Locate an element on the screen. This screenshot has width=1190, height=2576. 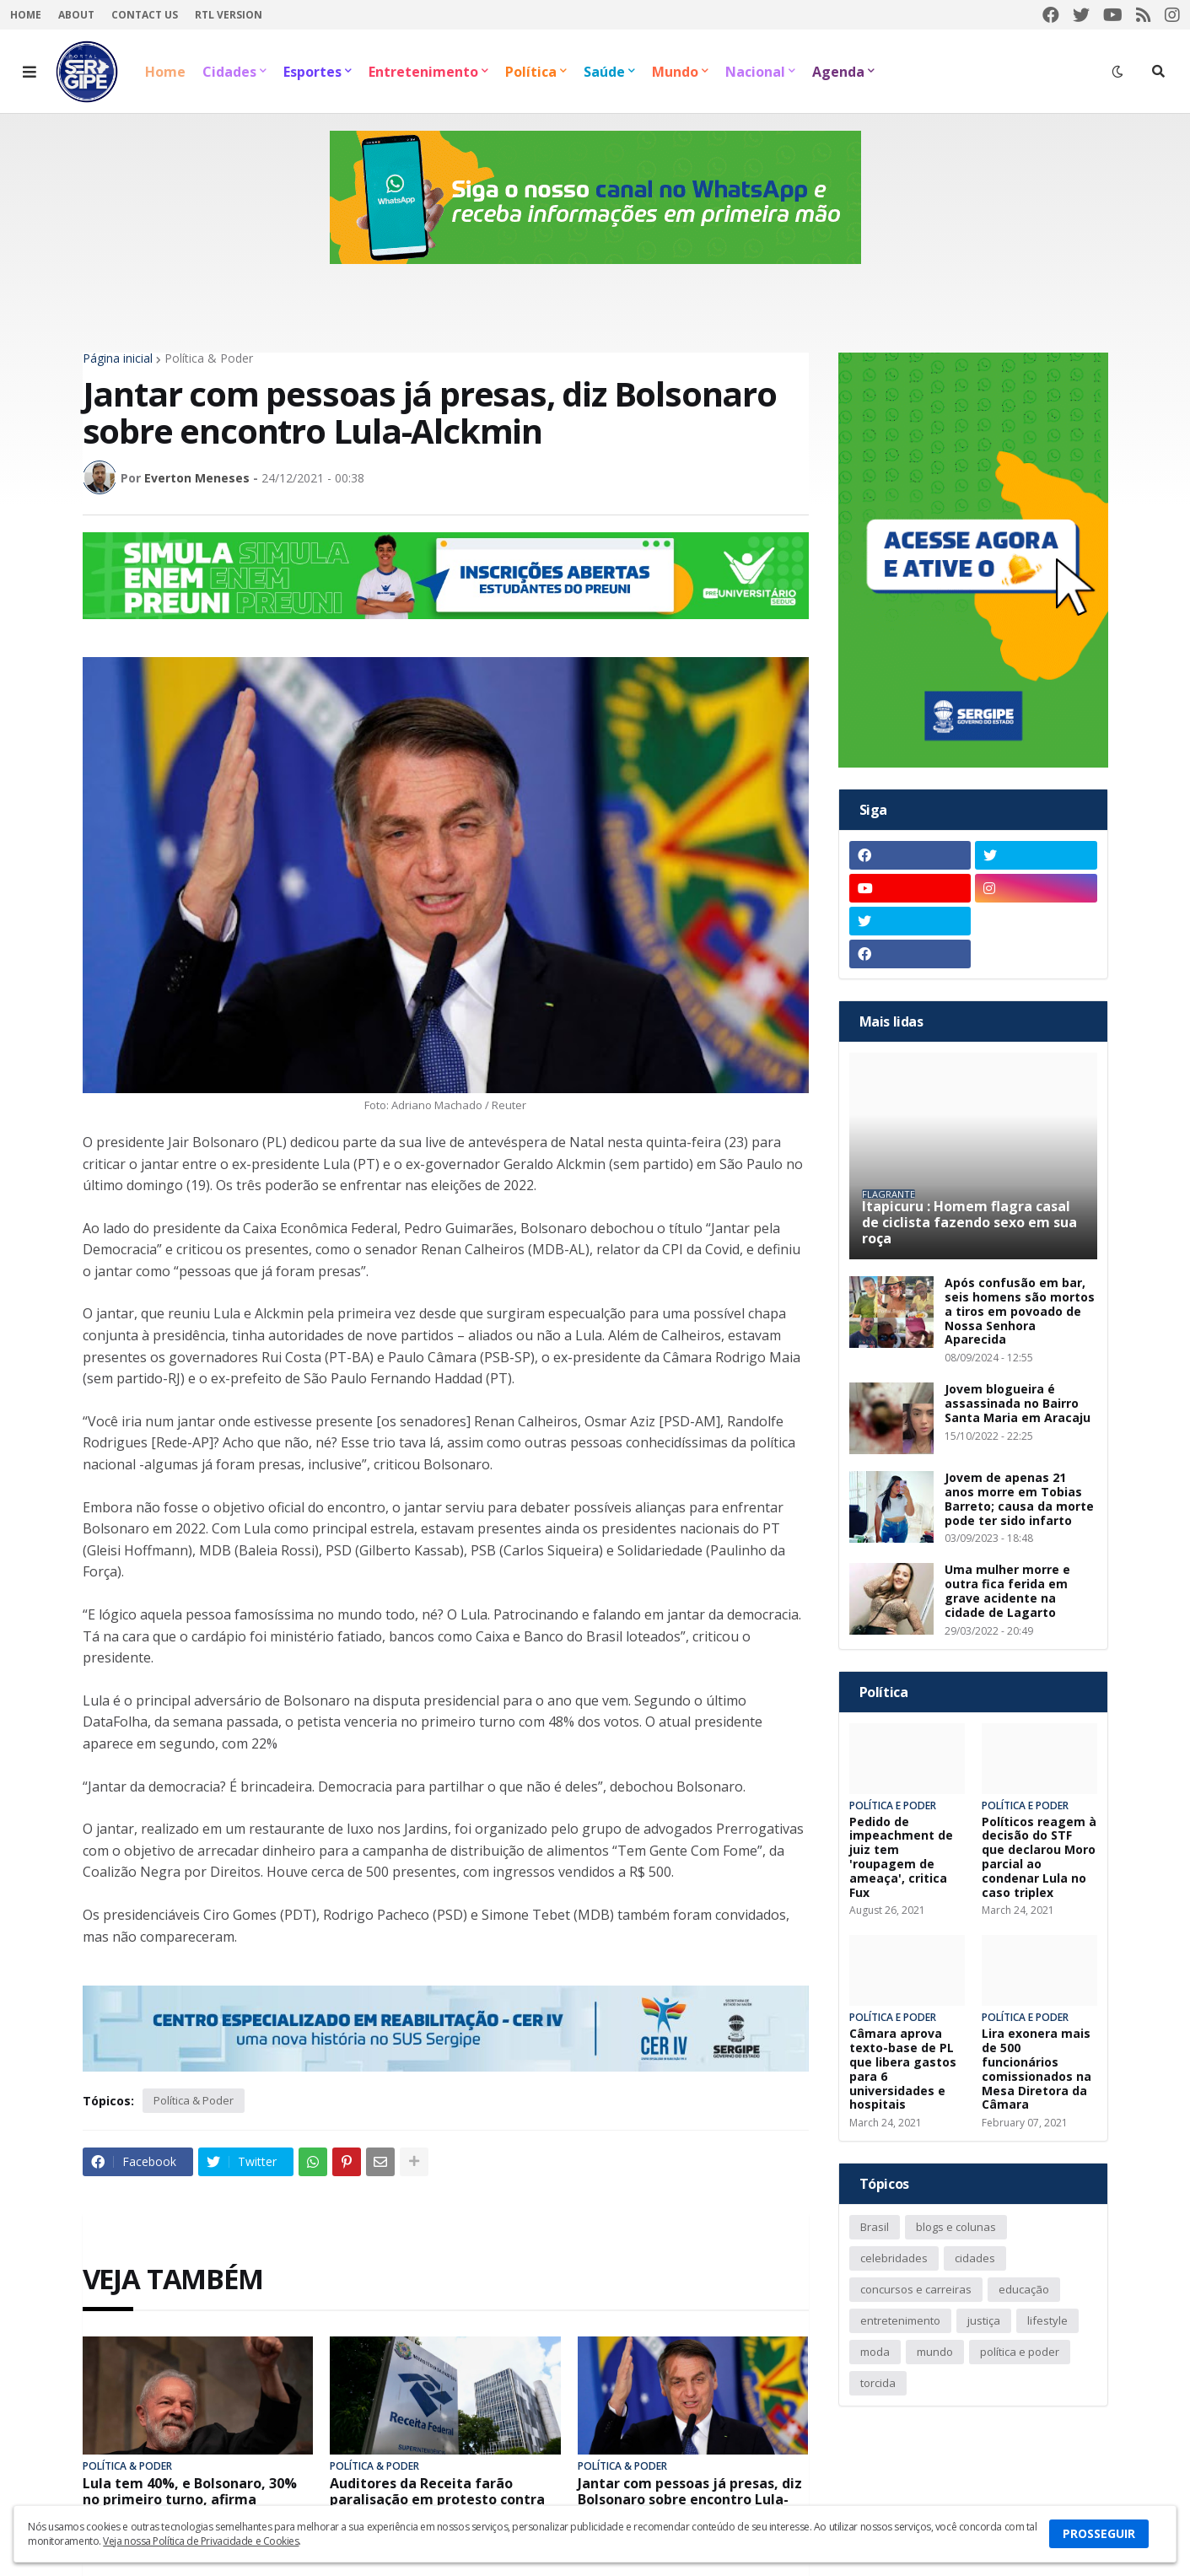
Página inicial is located at coordinates (118, 358).